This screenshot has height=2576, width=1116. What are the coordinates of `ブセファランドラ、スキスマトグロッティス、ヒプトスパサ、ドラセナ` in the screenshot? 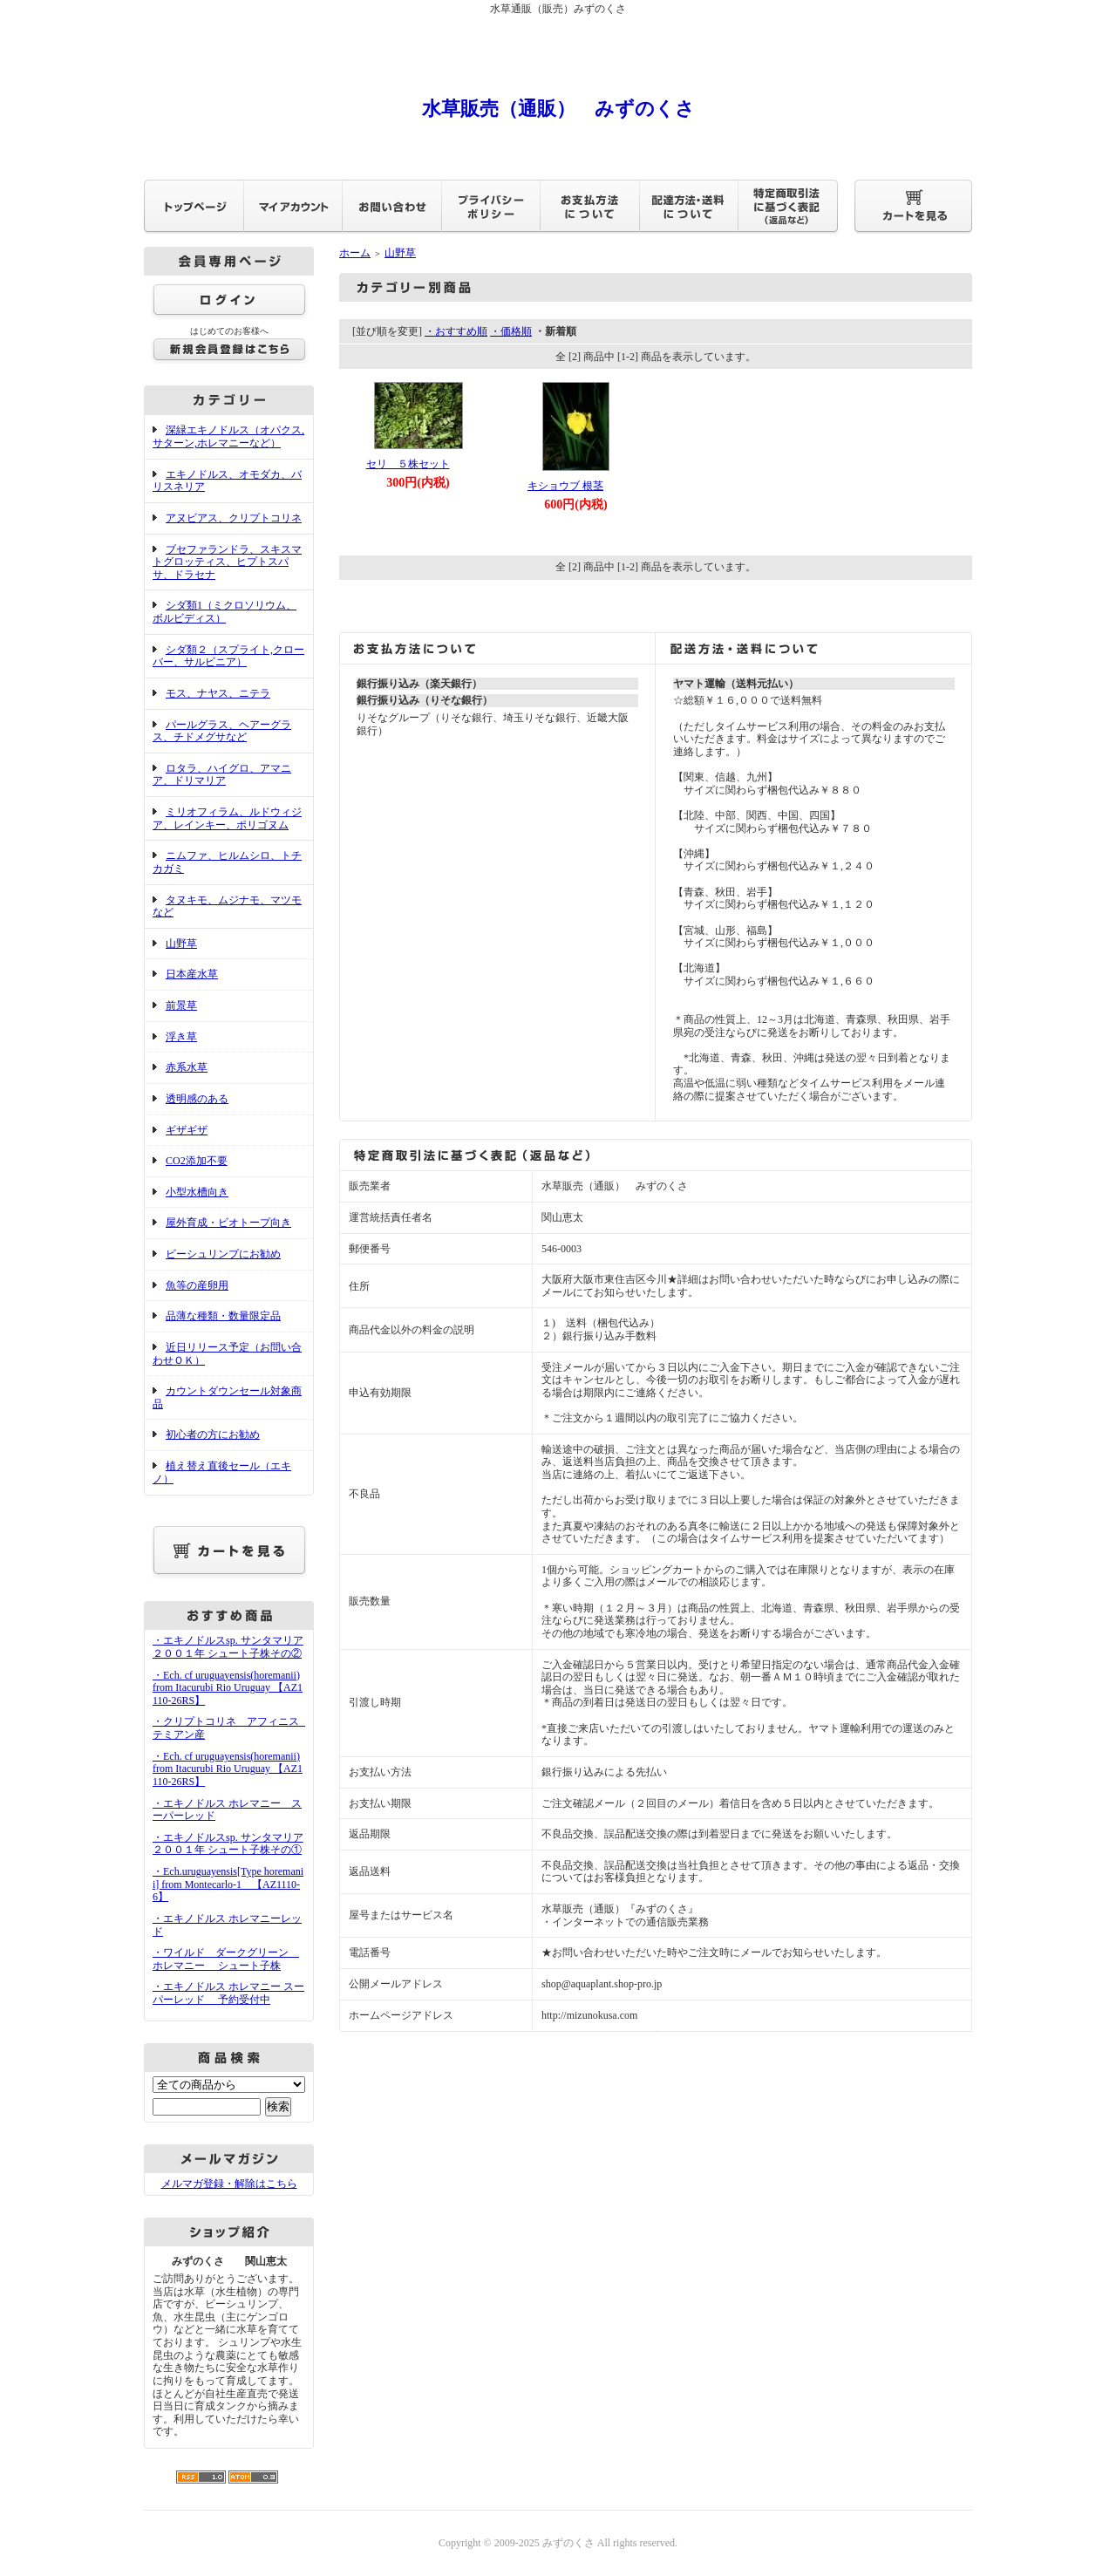 It's located at (227, 562).